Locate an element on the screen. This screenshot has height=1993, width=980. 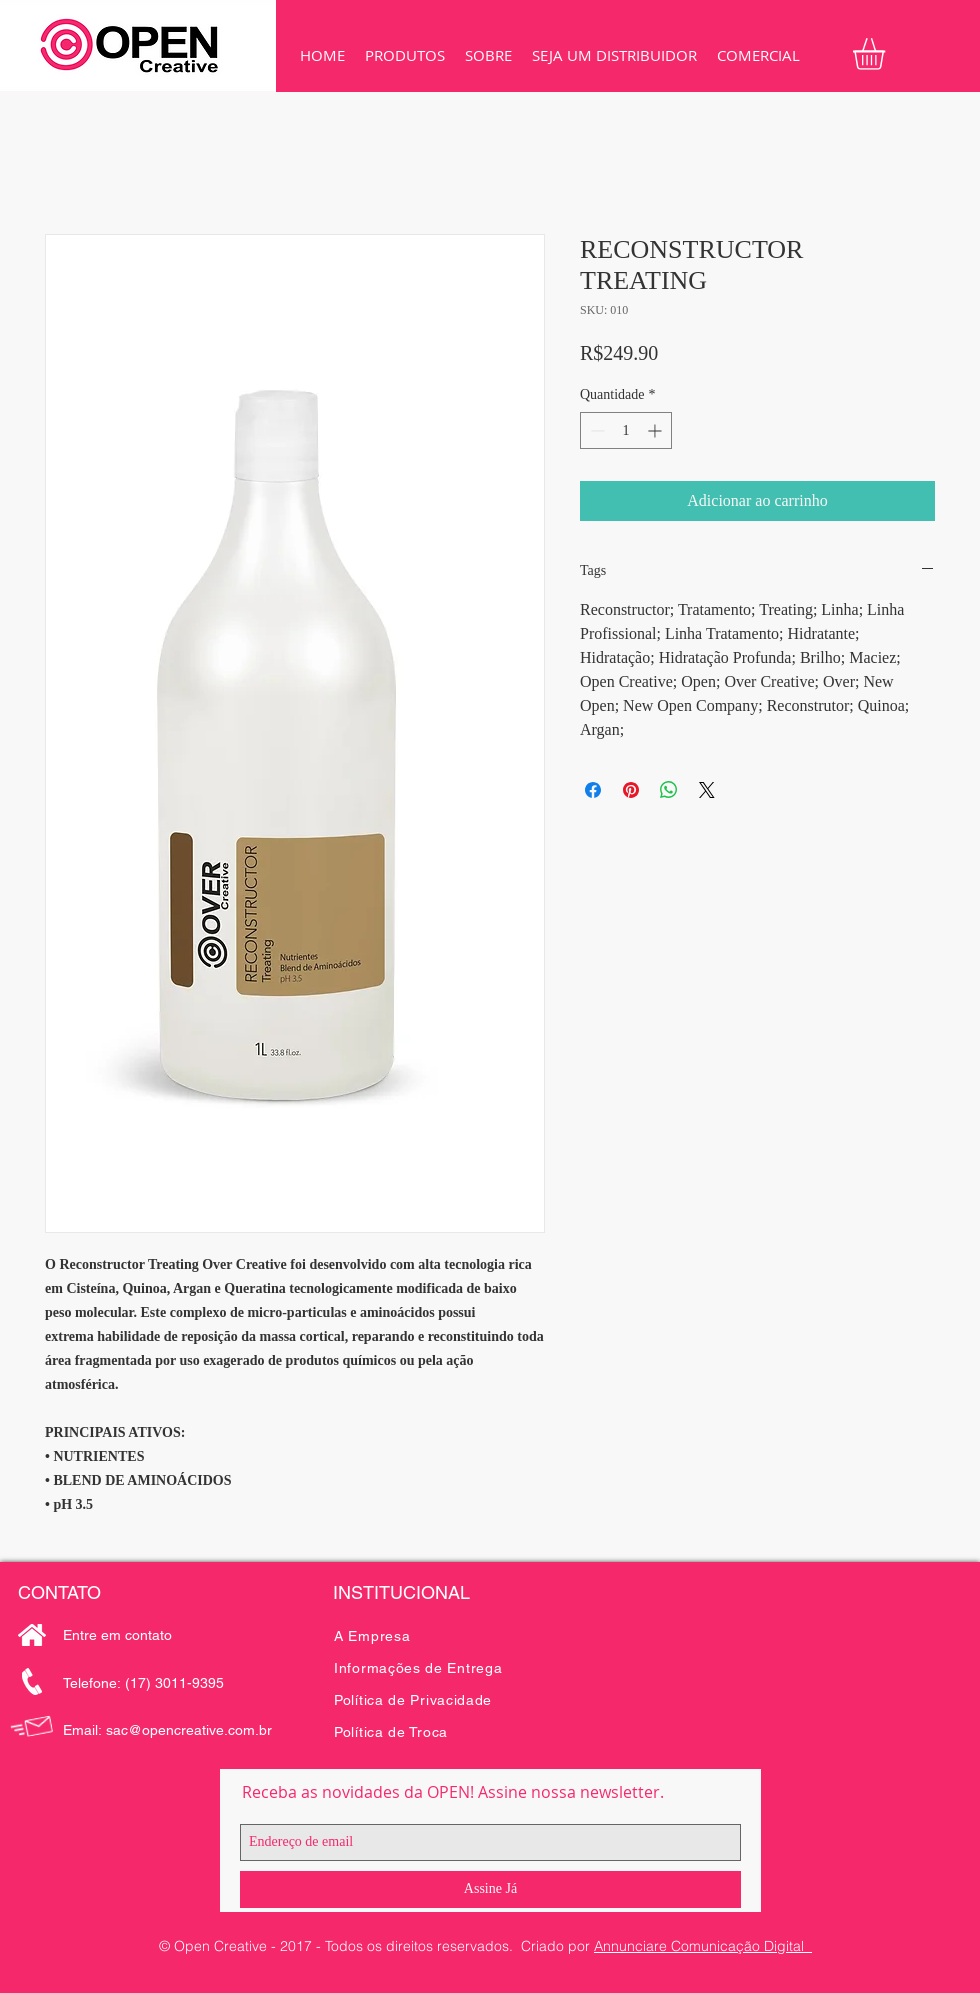
[Increment] is located at coordinates (656, 430).